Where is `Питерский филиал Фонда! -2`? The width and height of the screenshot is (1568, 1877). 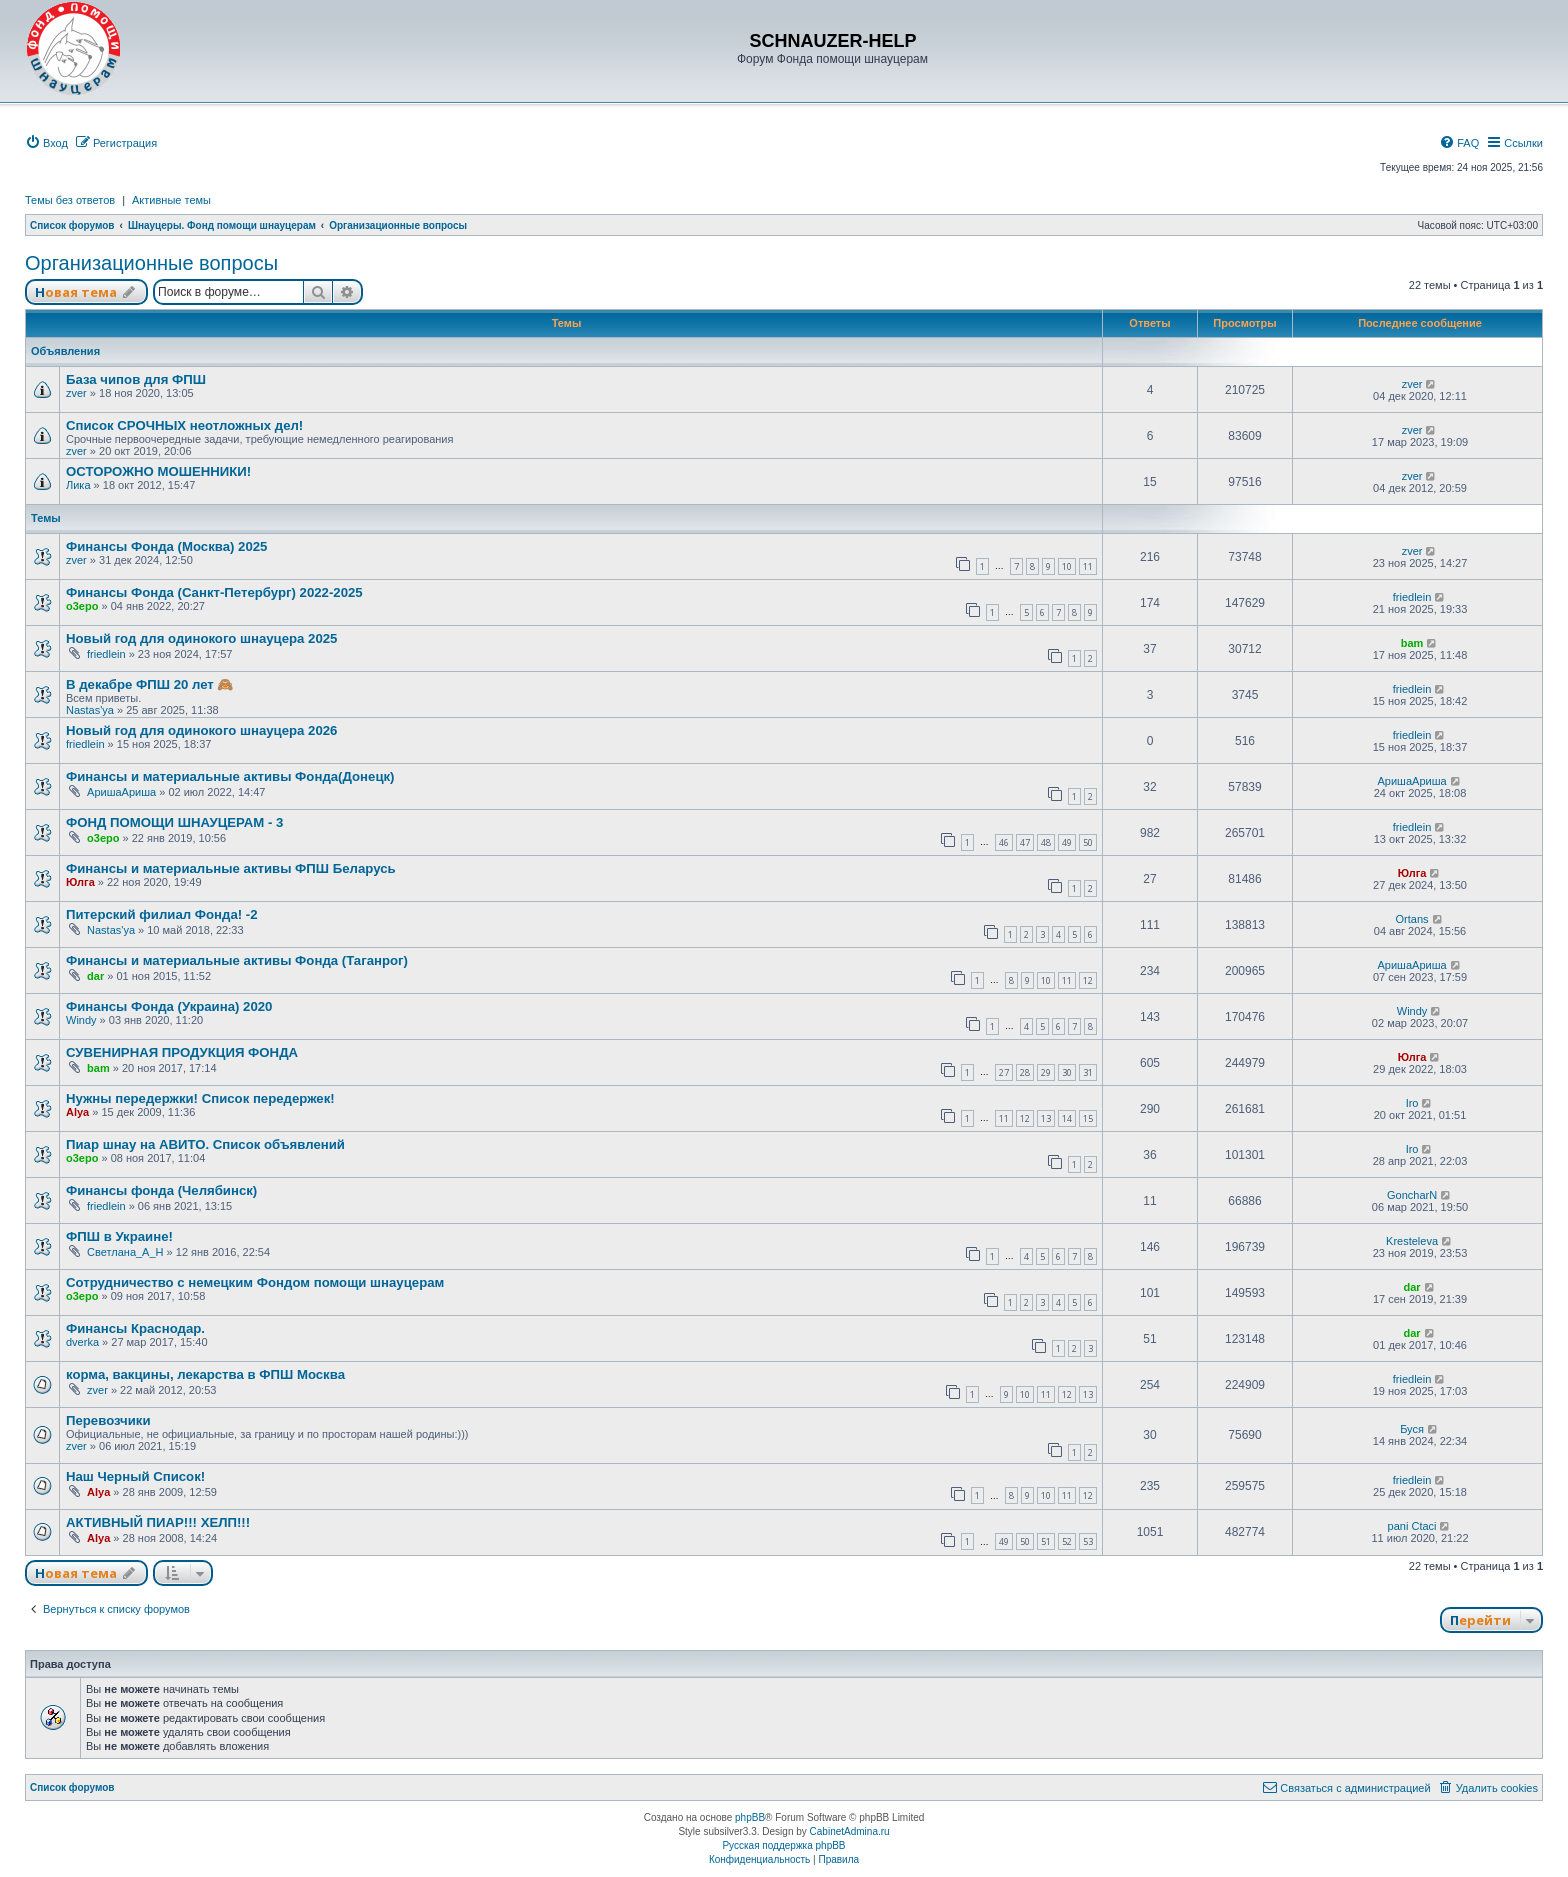
Питерский филиал Фонда! -2 is located at coordinates (162, 914).